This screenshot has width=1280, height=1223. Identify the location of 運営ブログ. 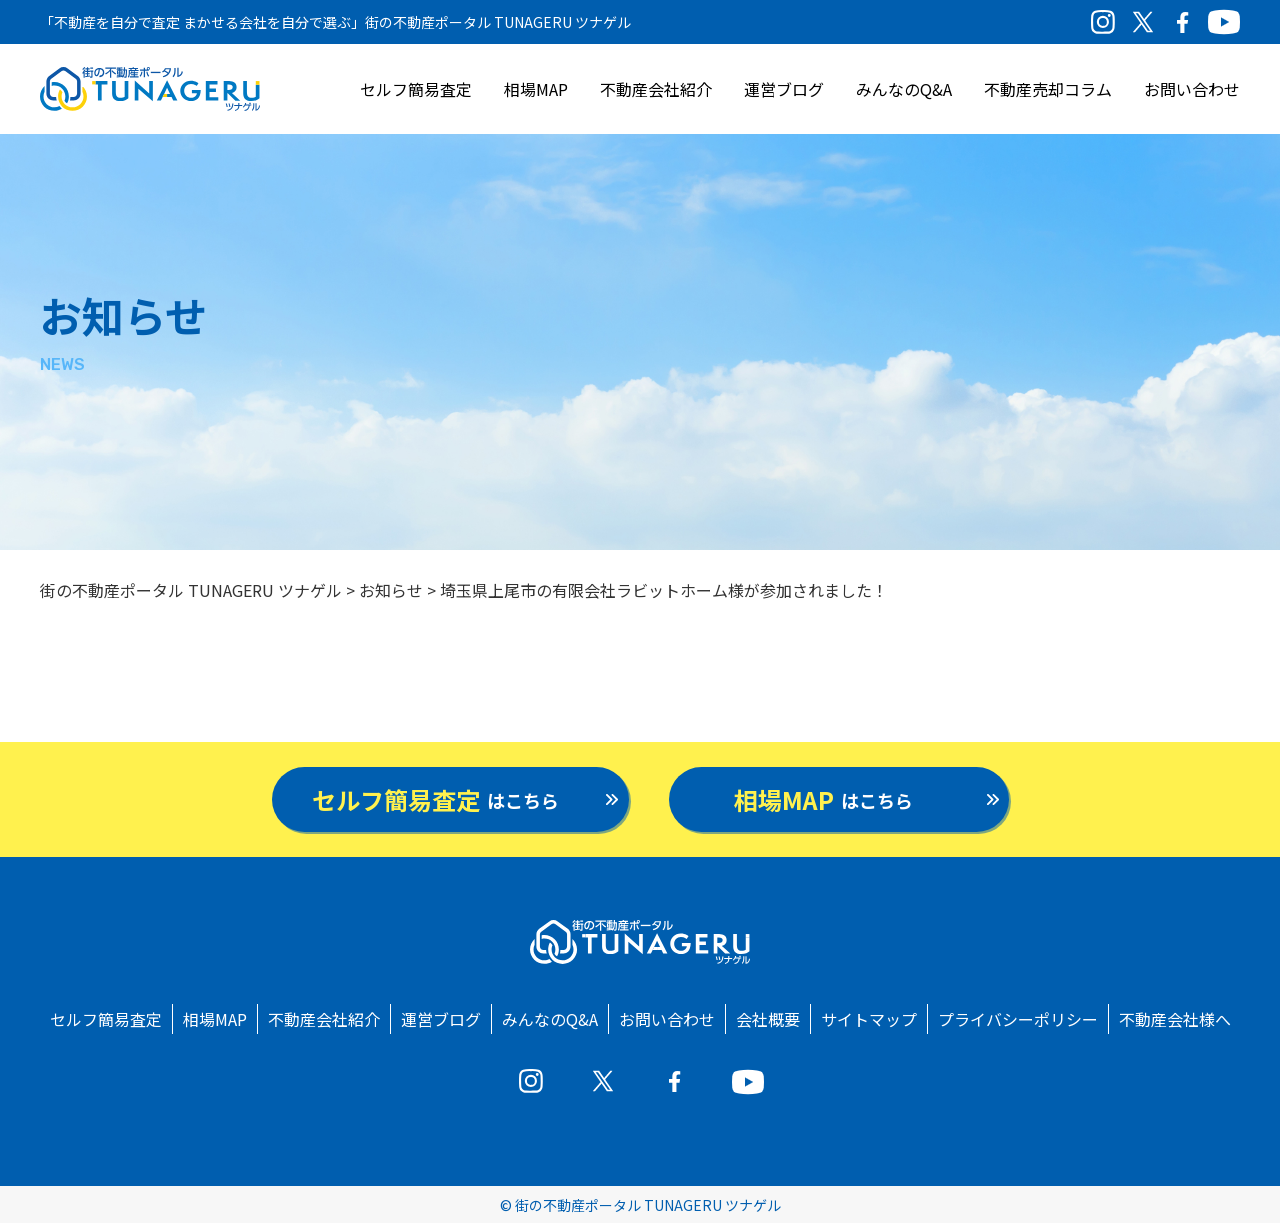
(784, 89).